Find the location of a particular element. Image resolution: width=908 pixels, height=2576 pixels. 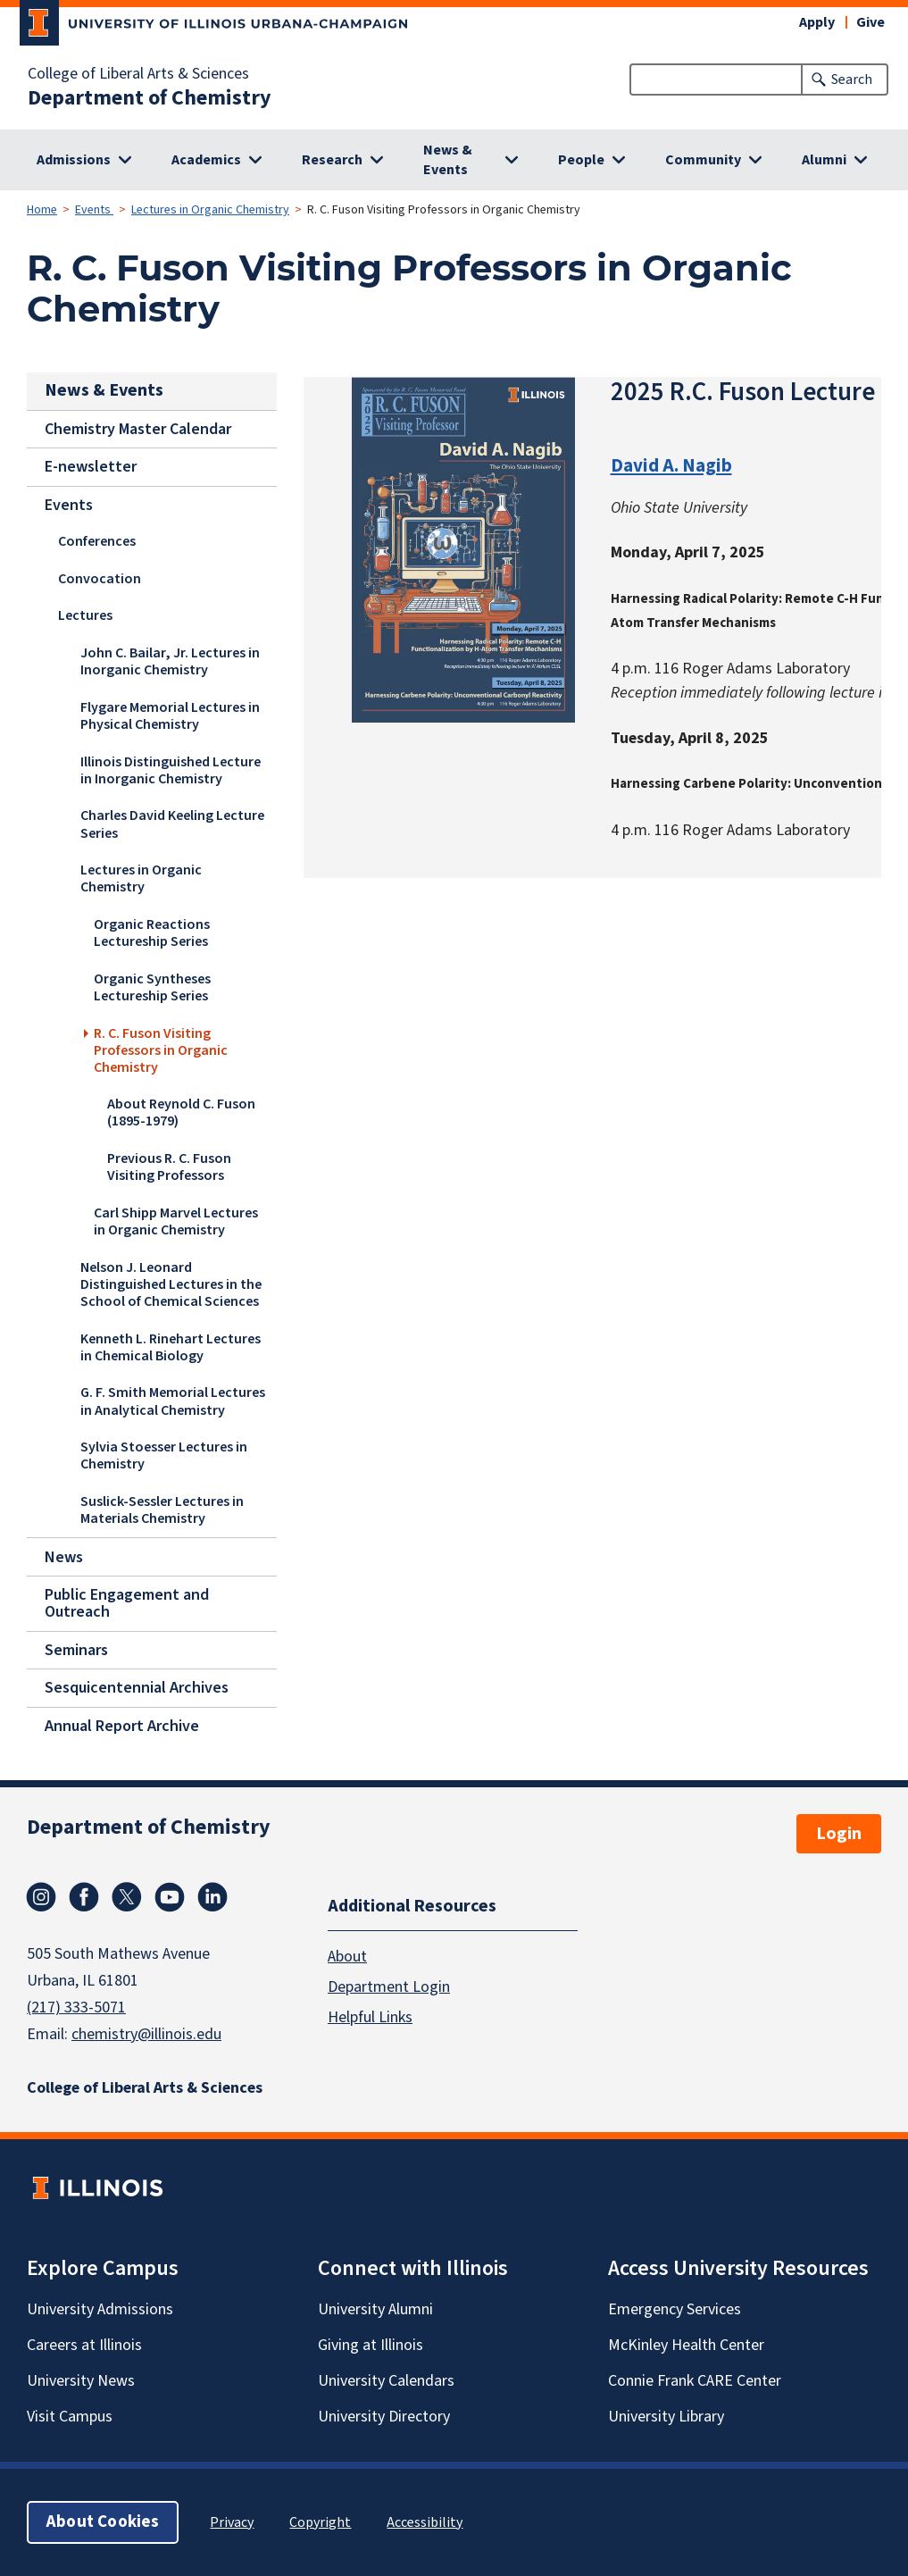

Sylvia Stoesser Lectures in Chemistry is located at coordinates (163, 1455).